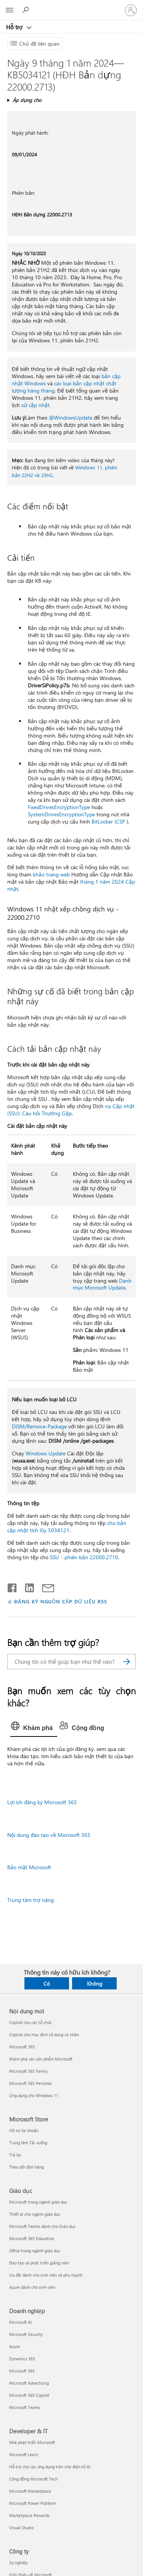 This screenshot has width=143, height=2576. What do you see at coordinates (28, 2071) in the screenshot?
I see `Microsoft 365 Family [Microsoft 365 Family Nội dung mới]` at bounding box center [28, 2071].